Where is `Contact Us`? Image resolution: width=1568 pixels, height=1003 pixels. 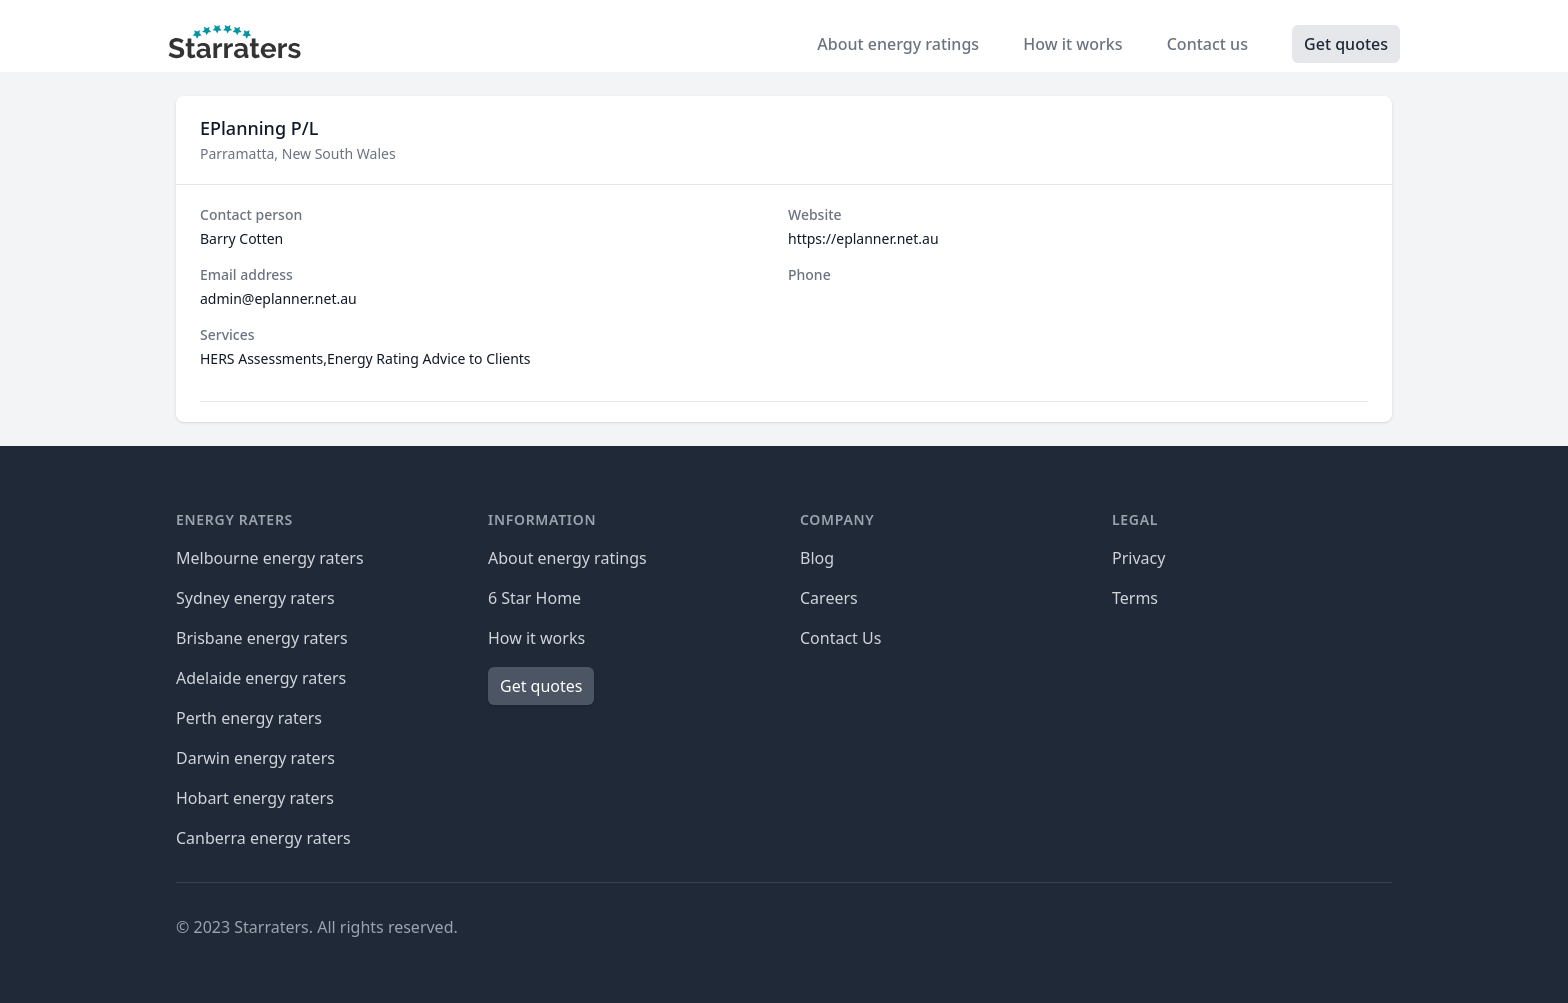 Contact Us is located at coordinates (840, 638).